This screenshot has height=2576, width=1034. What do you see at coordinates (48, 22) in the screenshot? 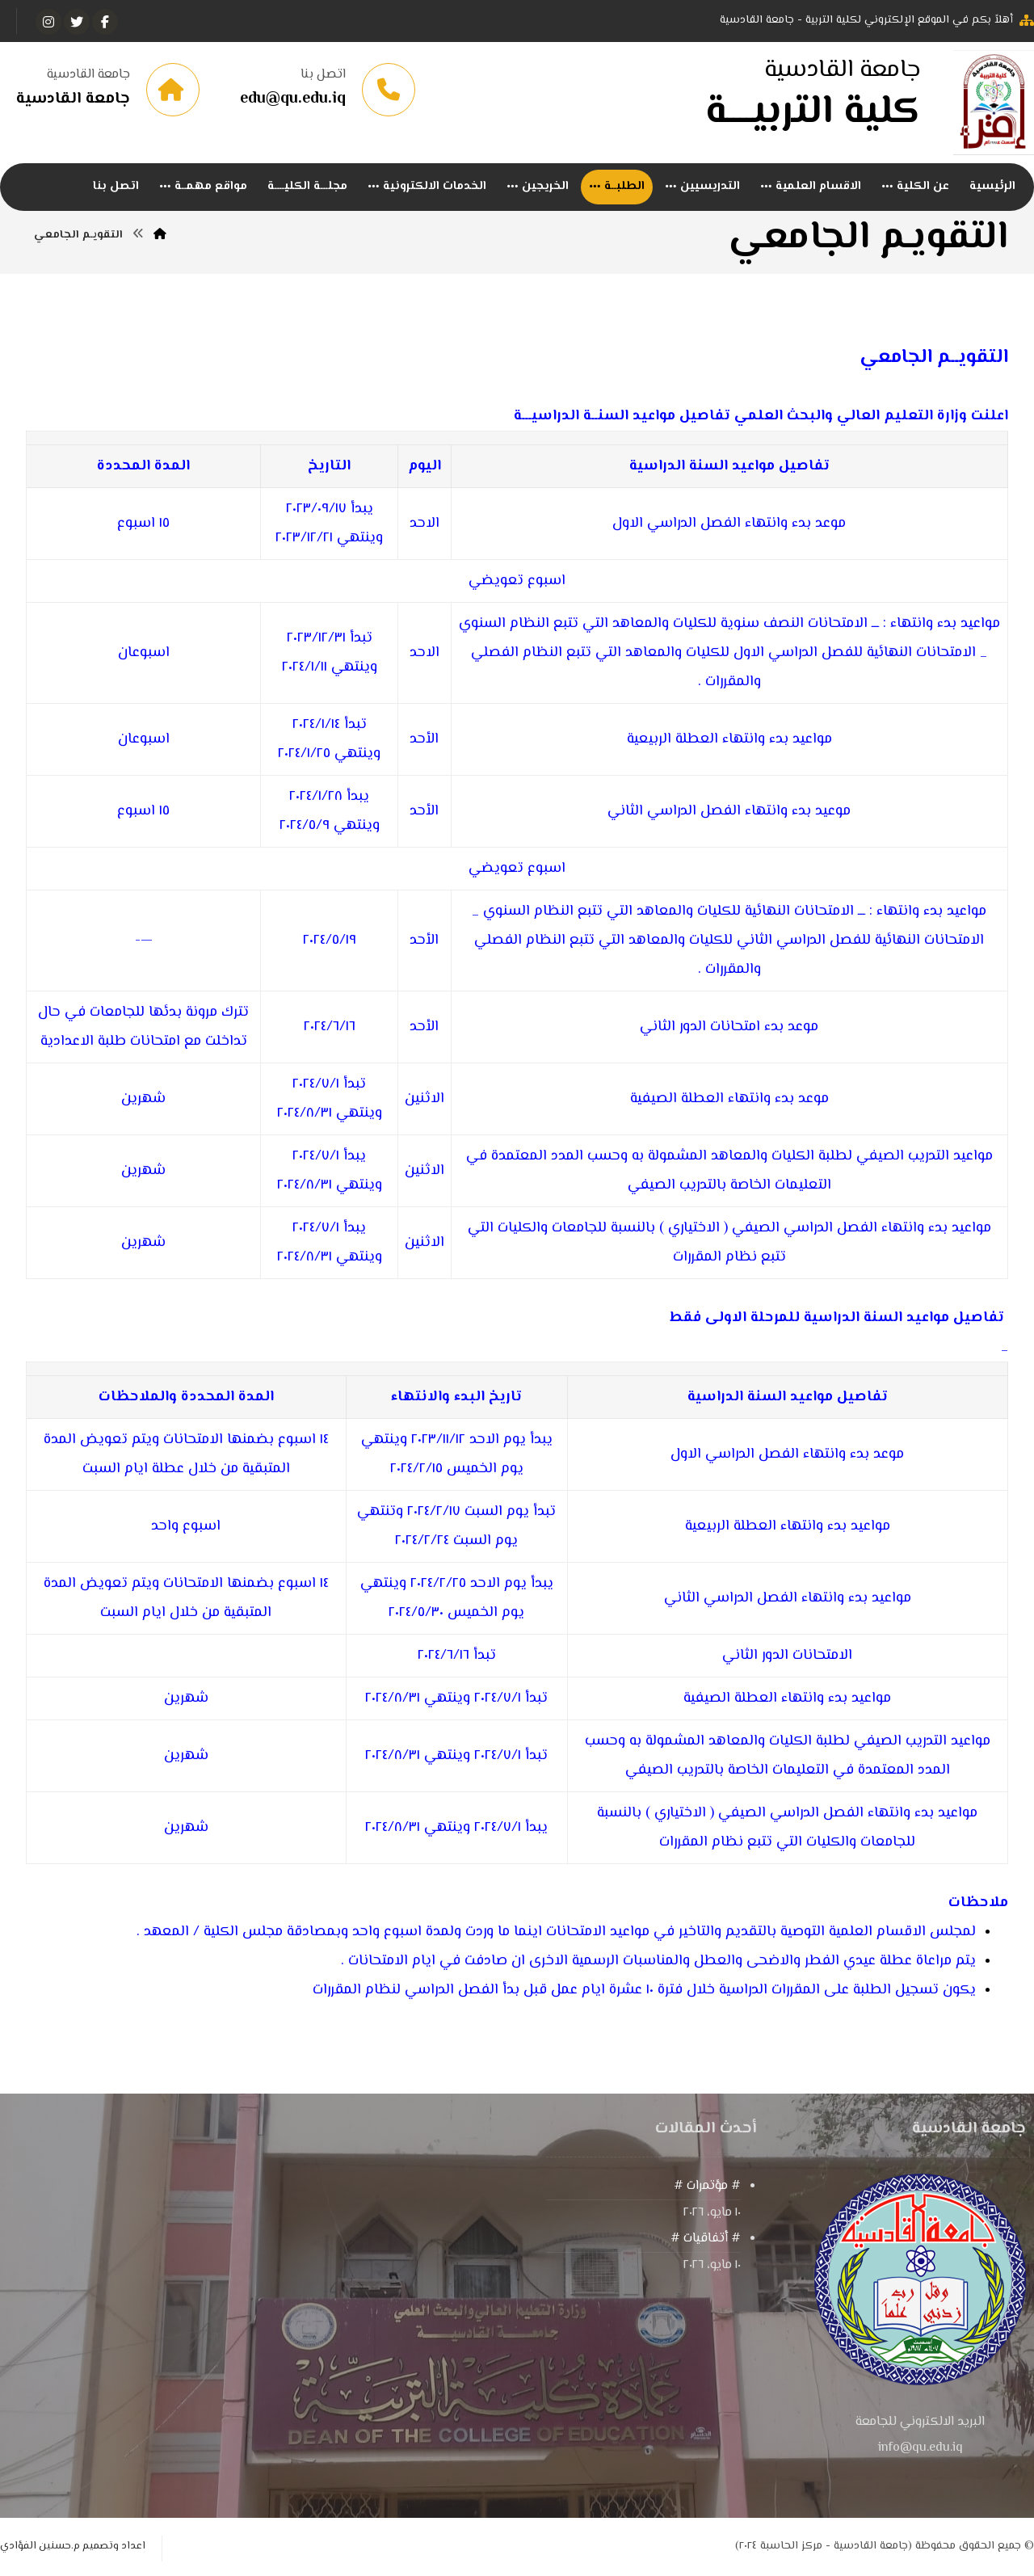
I see `[انستغرام]` at bounding box center [48, 22].